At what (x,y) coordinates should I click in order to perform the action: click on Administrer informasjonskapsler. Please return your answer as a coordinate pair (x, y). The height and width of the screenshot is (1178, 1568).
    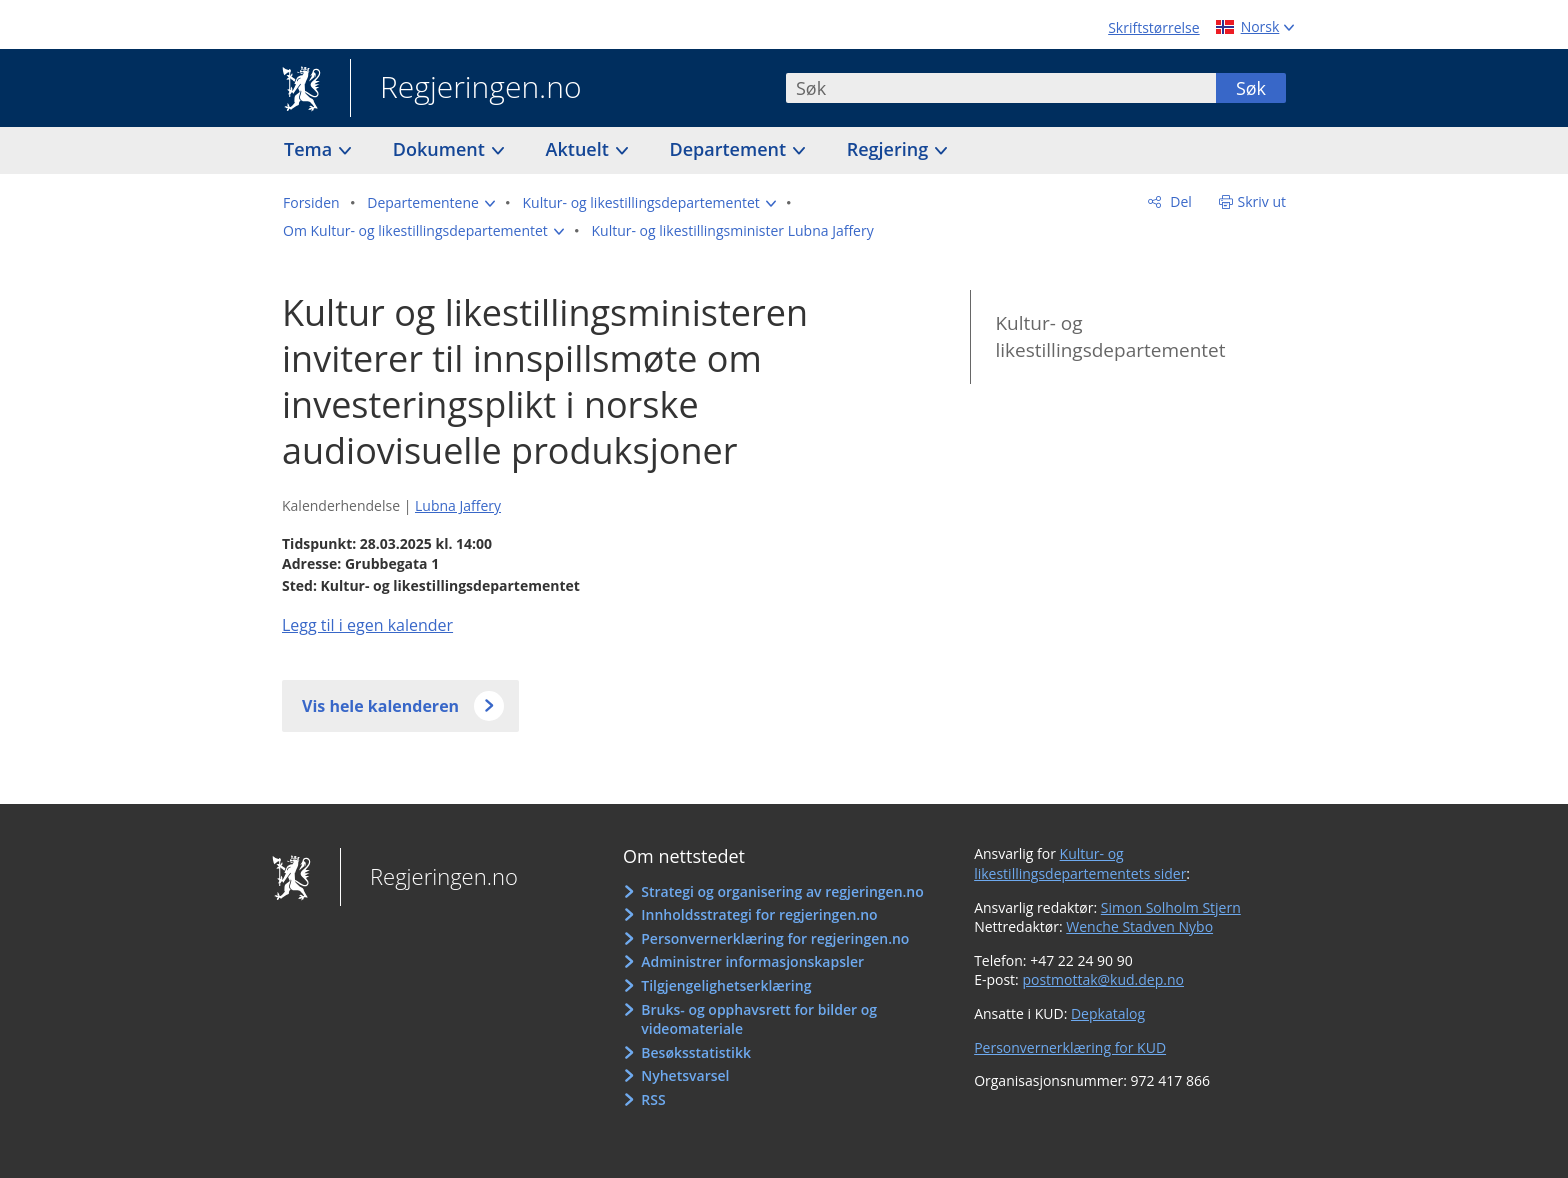
    Looking at the image, I should click on (752, 961).